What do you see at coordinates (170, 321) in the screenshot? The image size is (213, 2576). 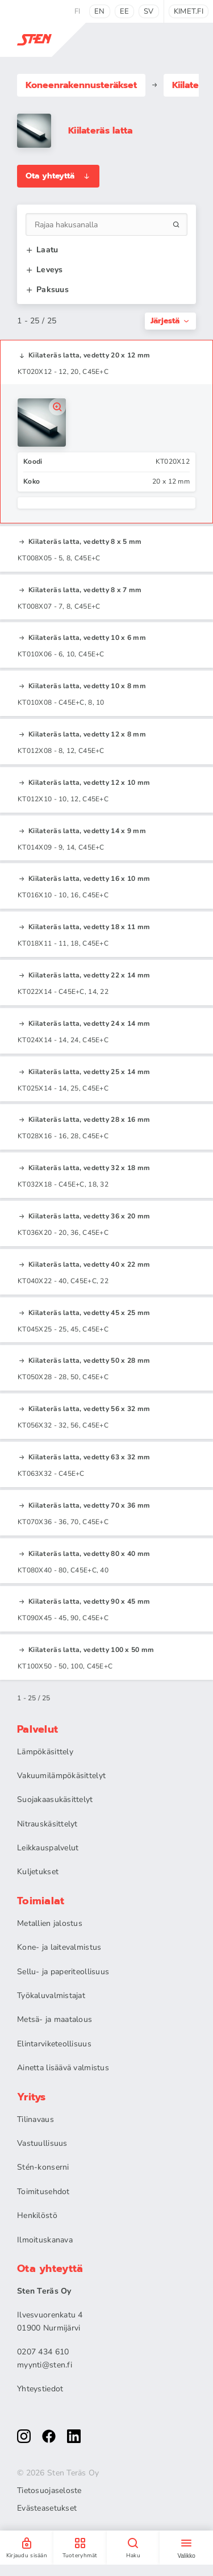 I see `Järjestä` at bounding box center [170, 321].